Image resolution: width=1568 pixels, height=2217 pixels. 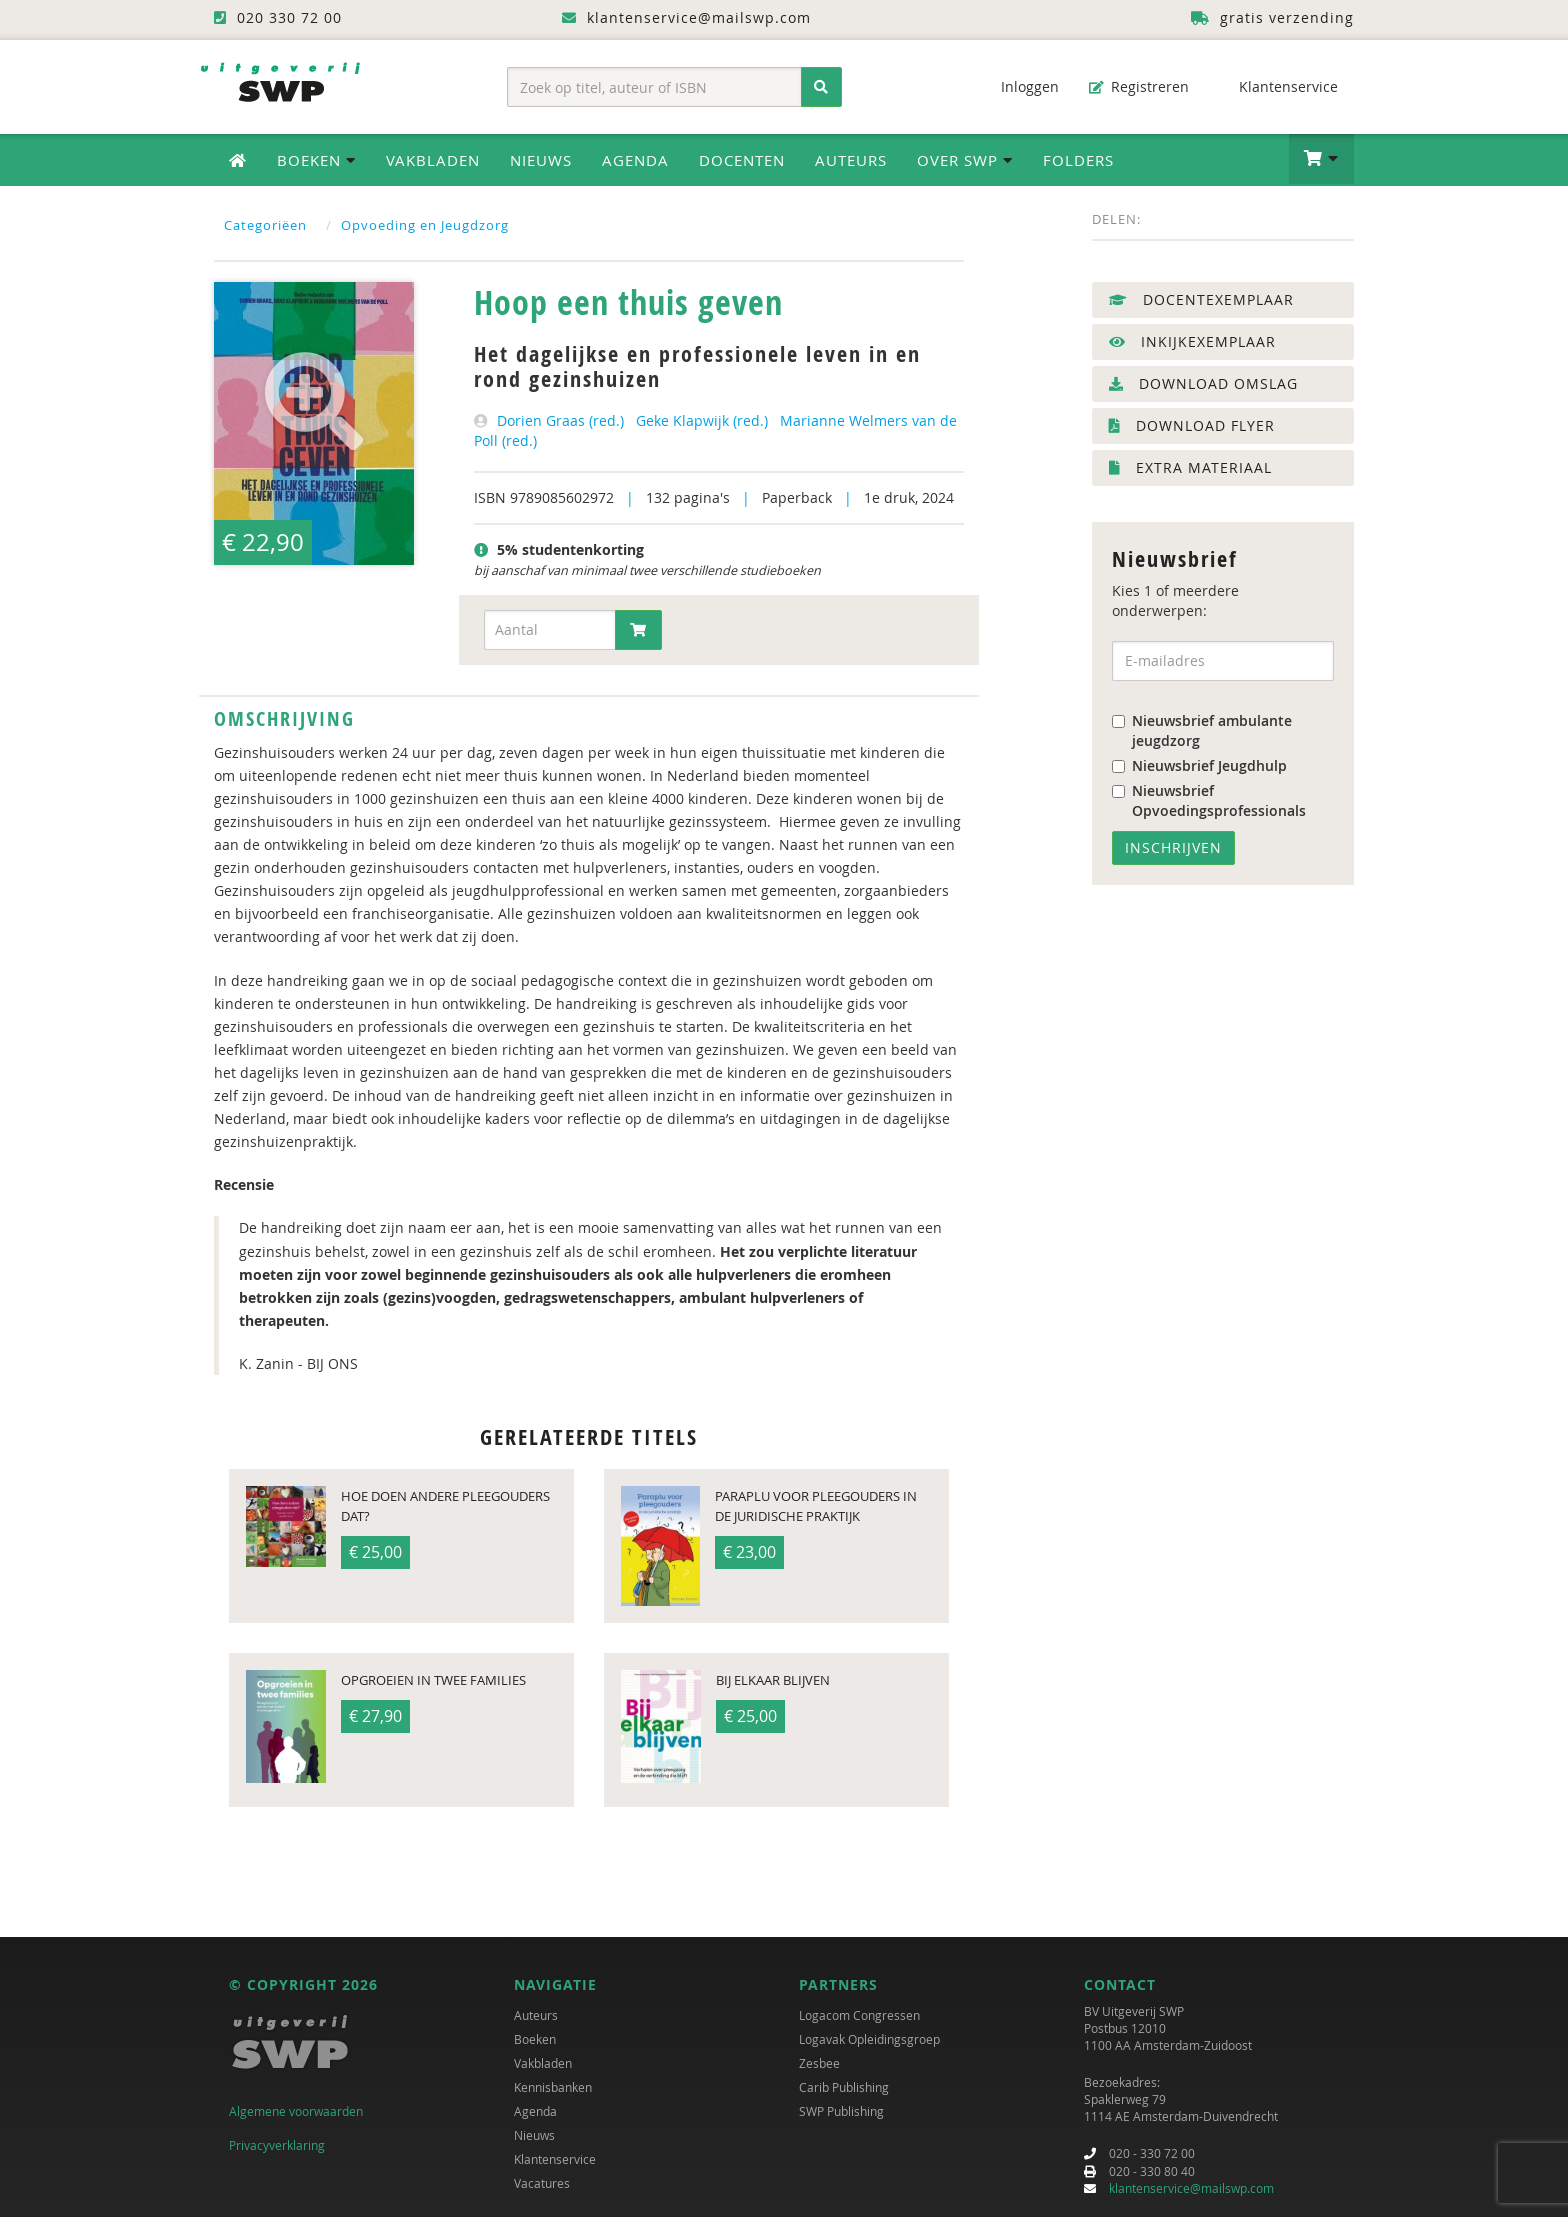 What do you see at coordinates (851, 160) in the screenshot?
I see `Auteurs` at bounding box center [851, 160].